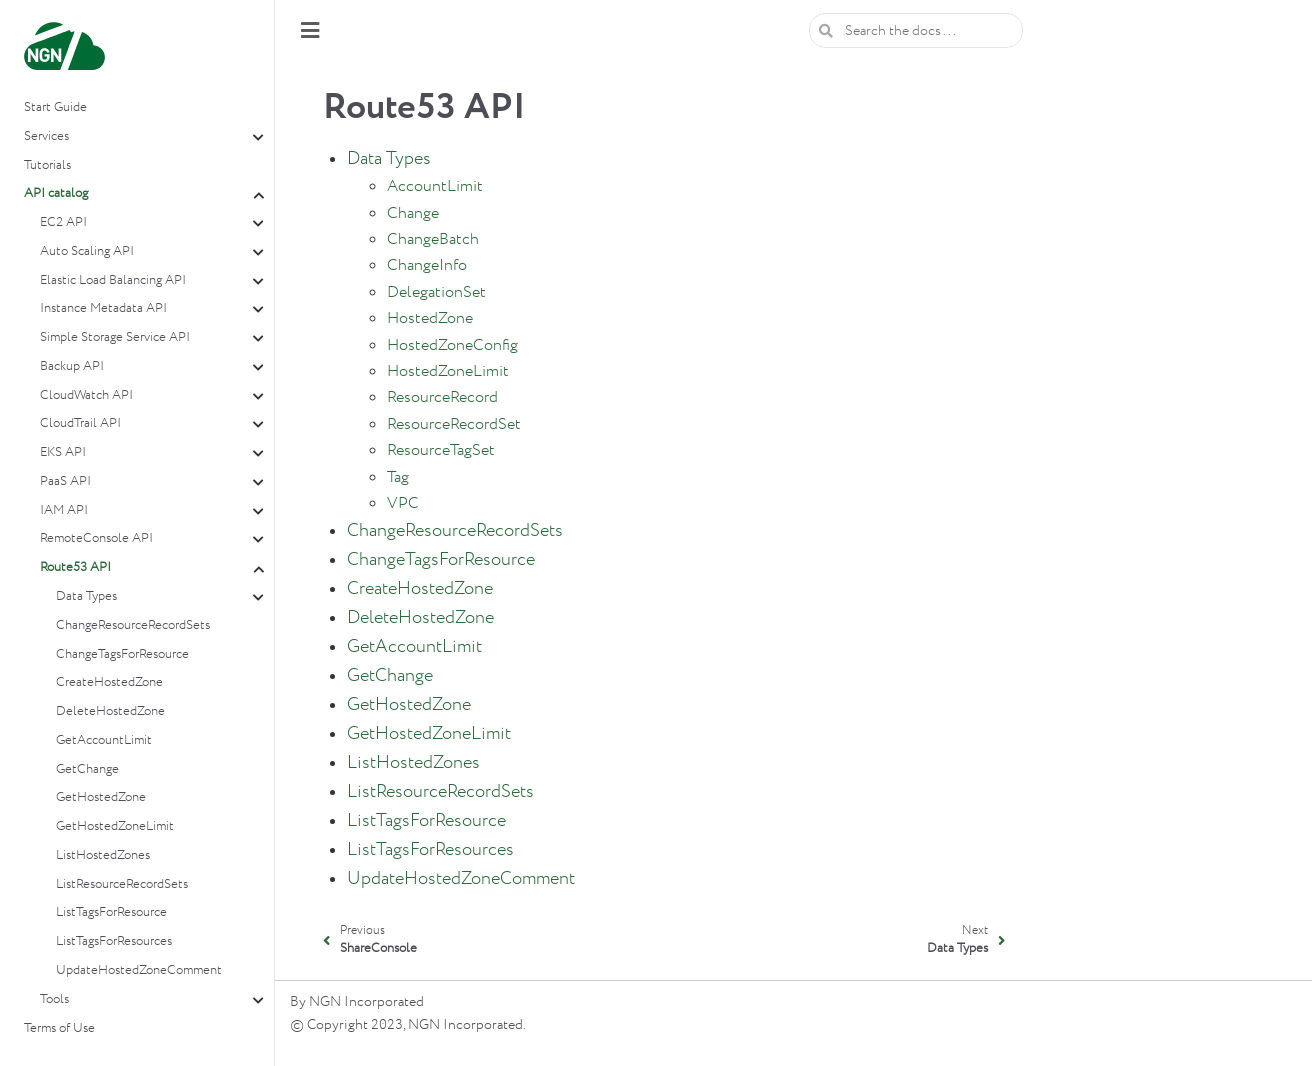  Describe the element at coordinates (47, 165) in the screenshot. I see `Tutorials` at that location.